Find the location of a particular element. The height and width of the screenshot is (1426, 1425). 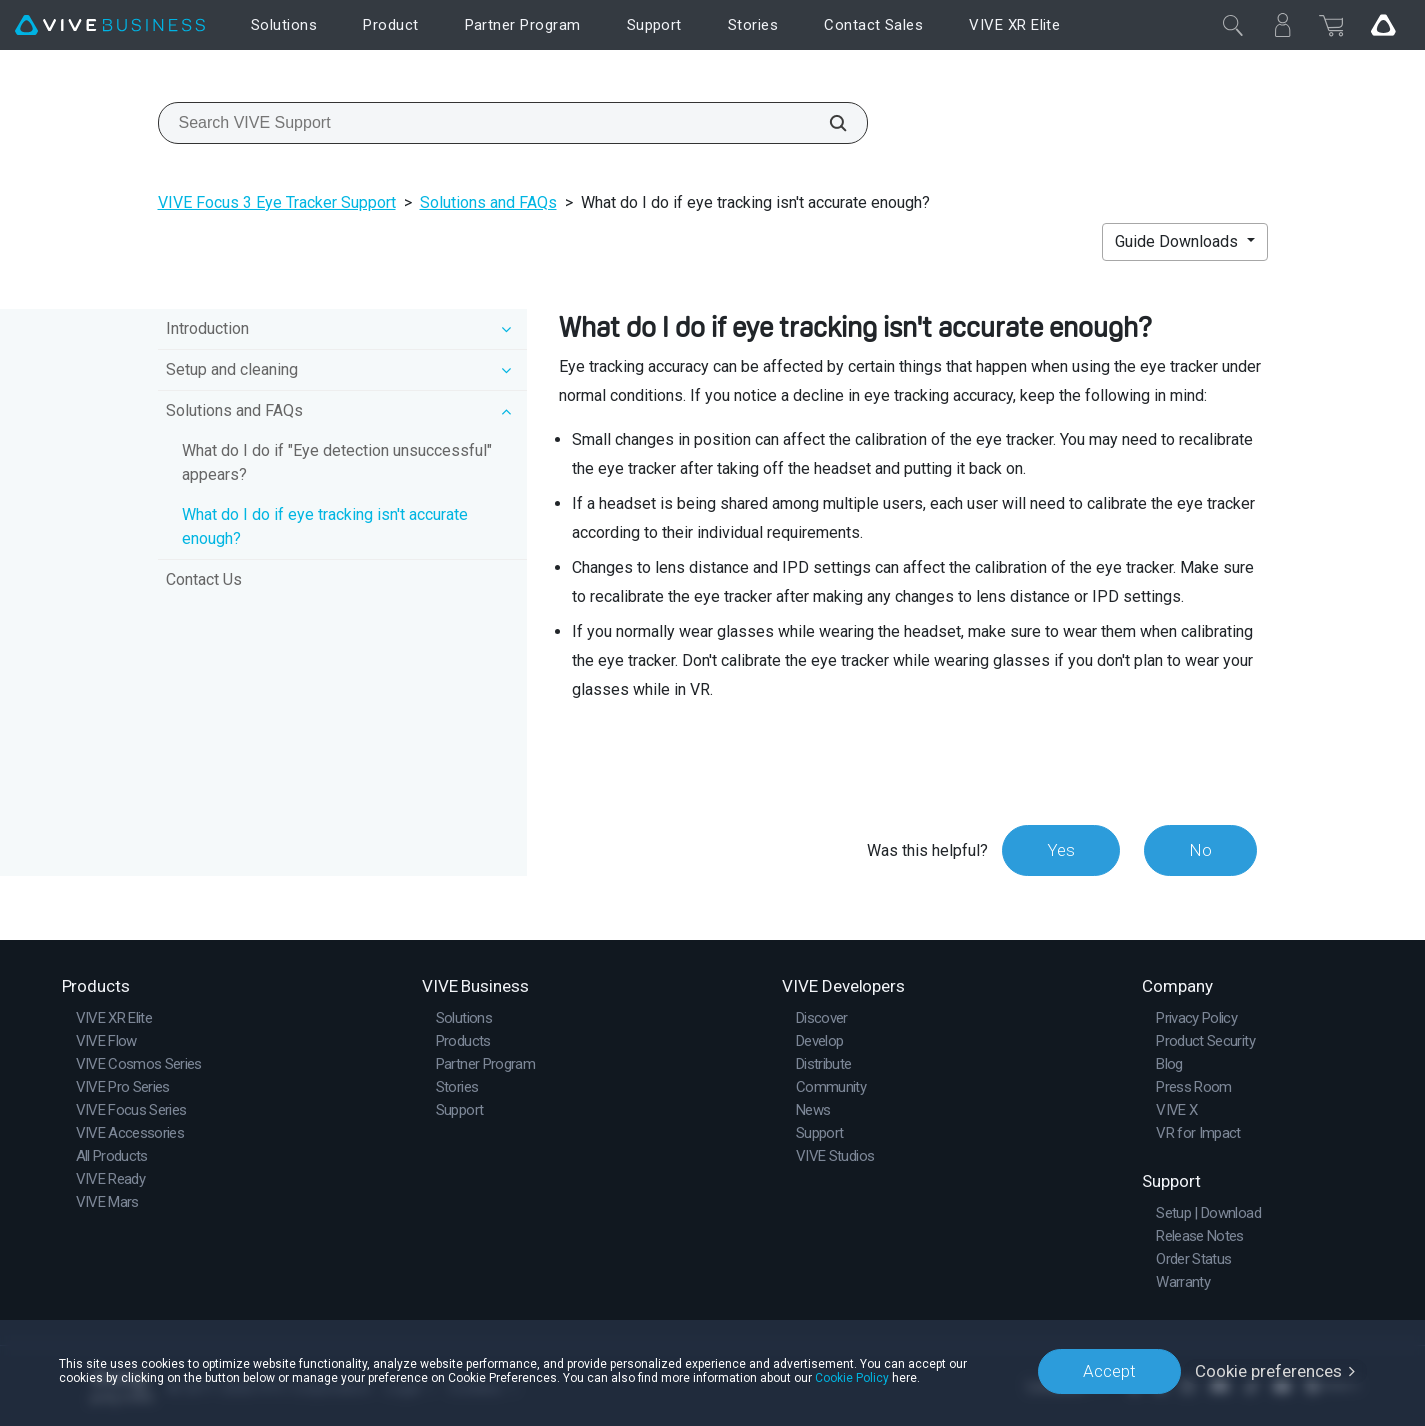

[Search VIVE Support] is located at coordinates (827, 123).